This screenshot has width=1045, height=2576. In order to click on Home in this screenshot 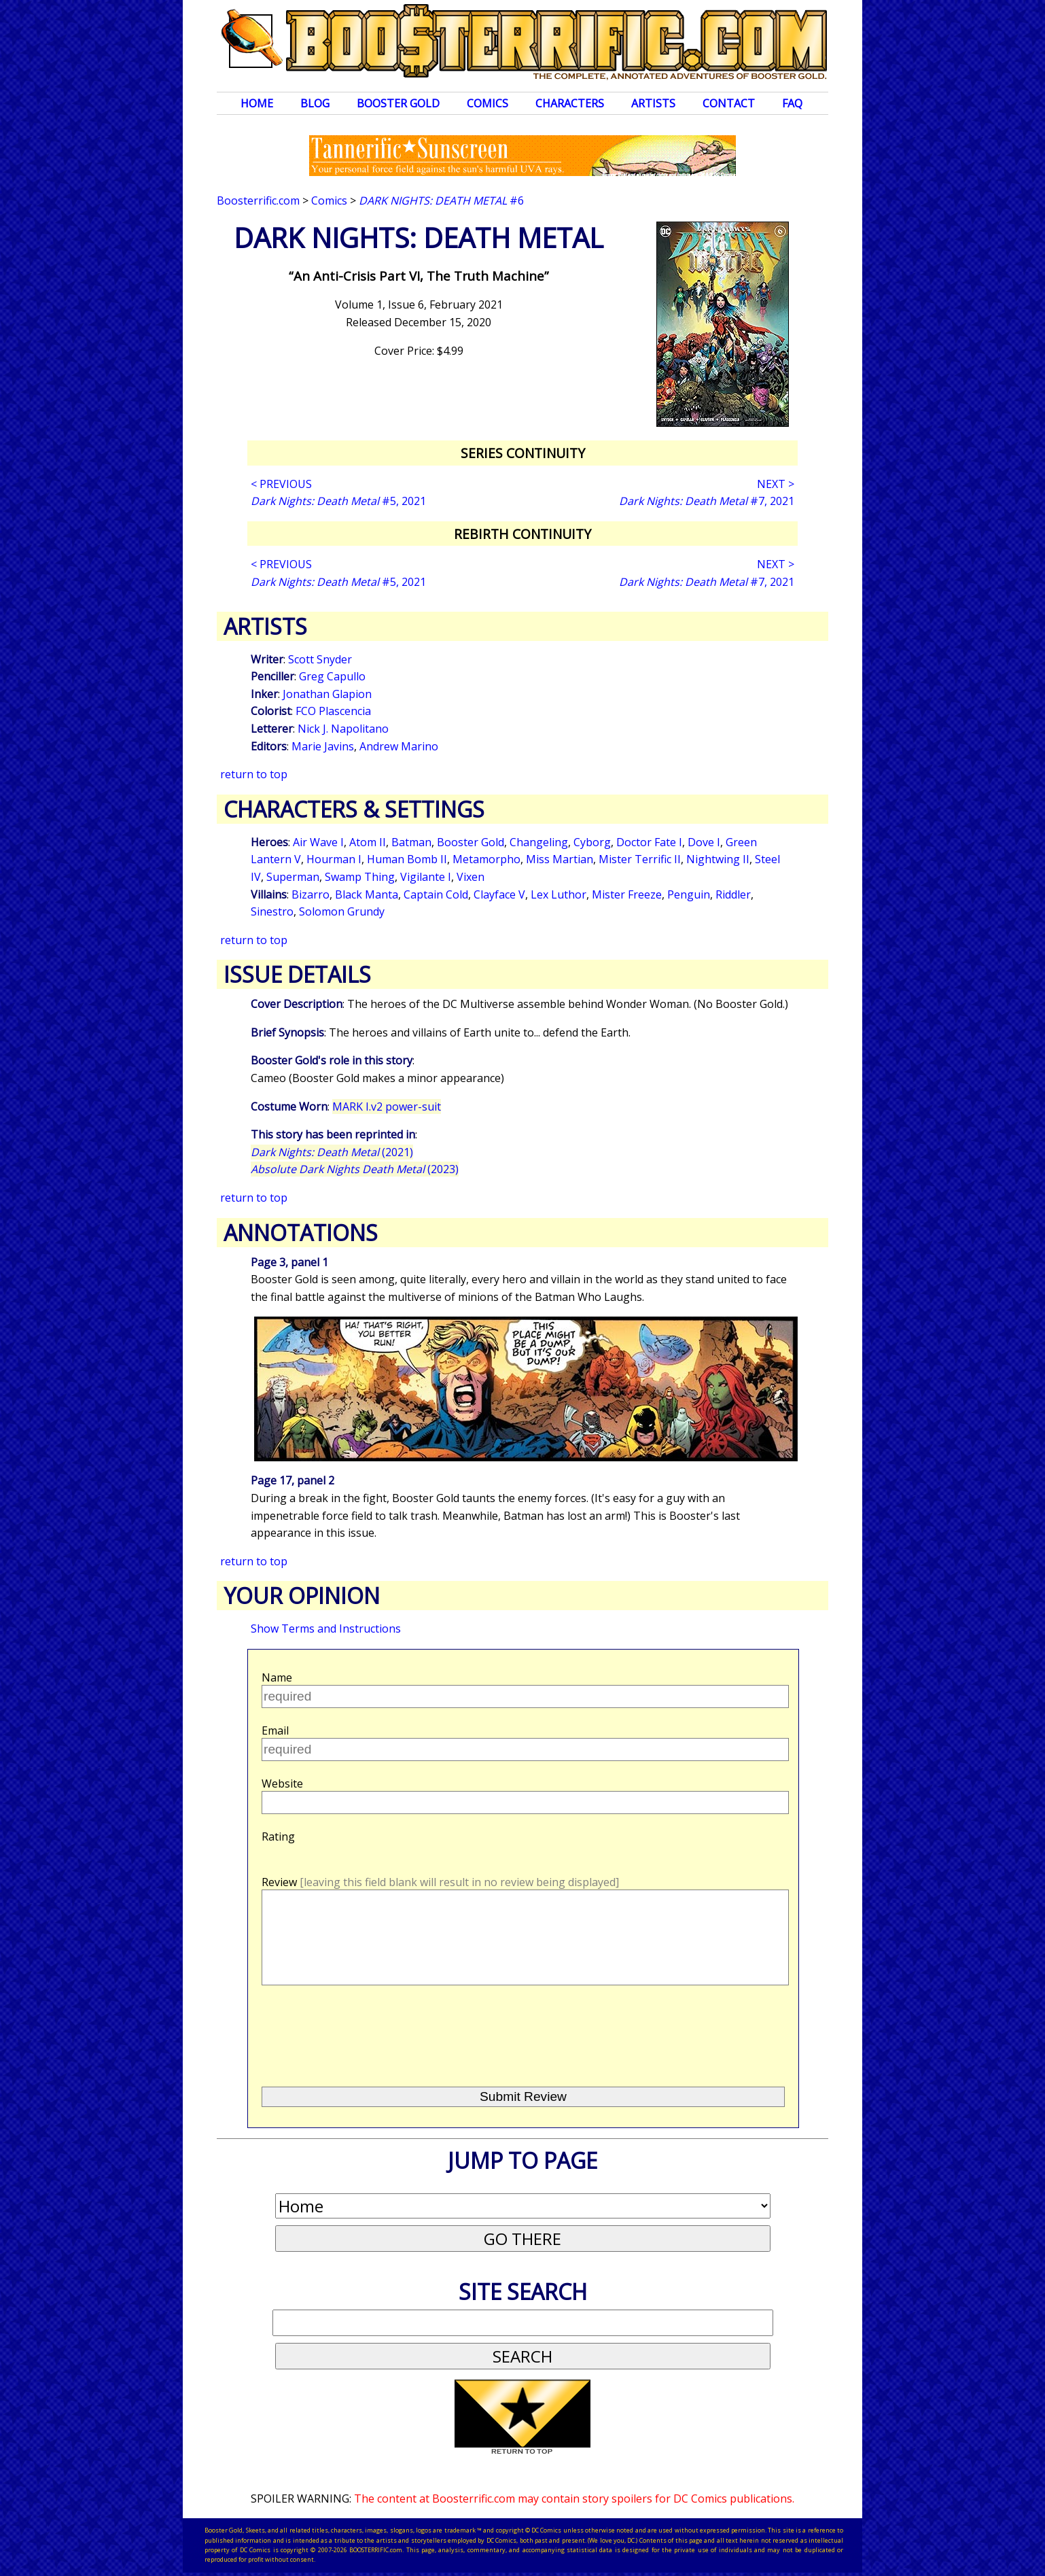, I will do `click(257, 103)`.